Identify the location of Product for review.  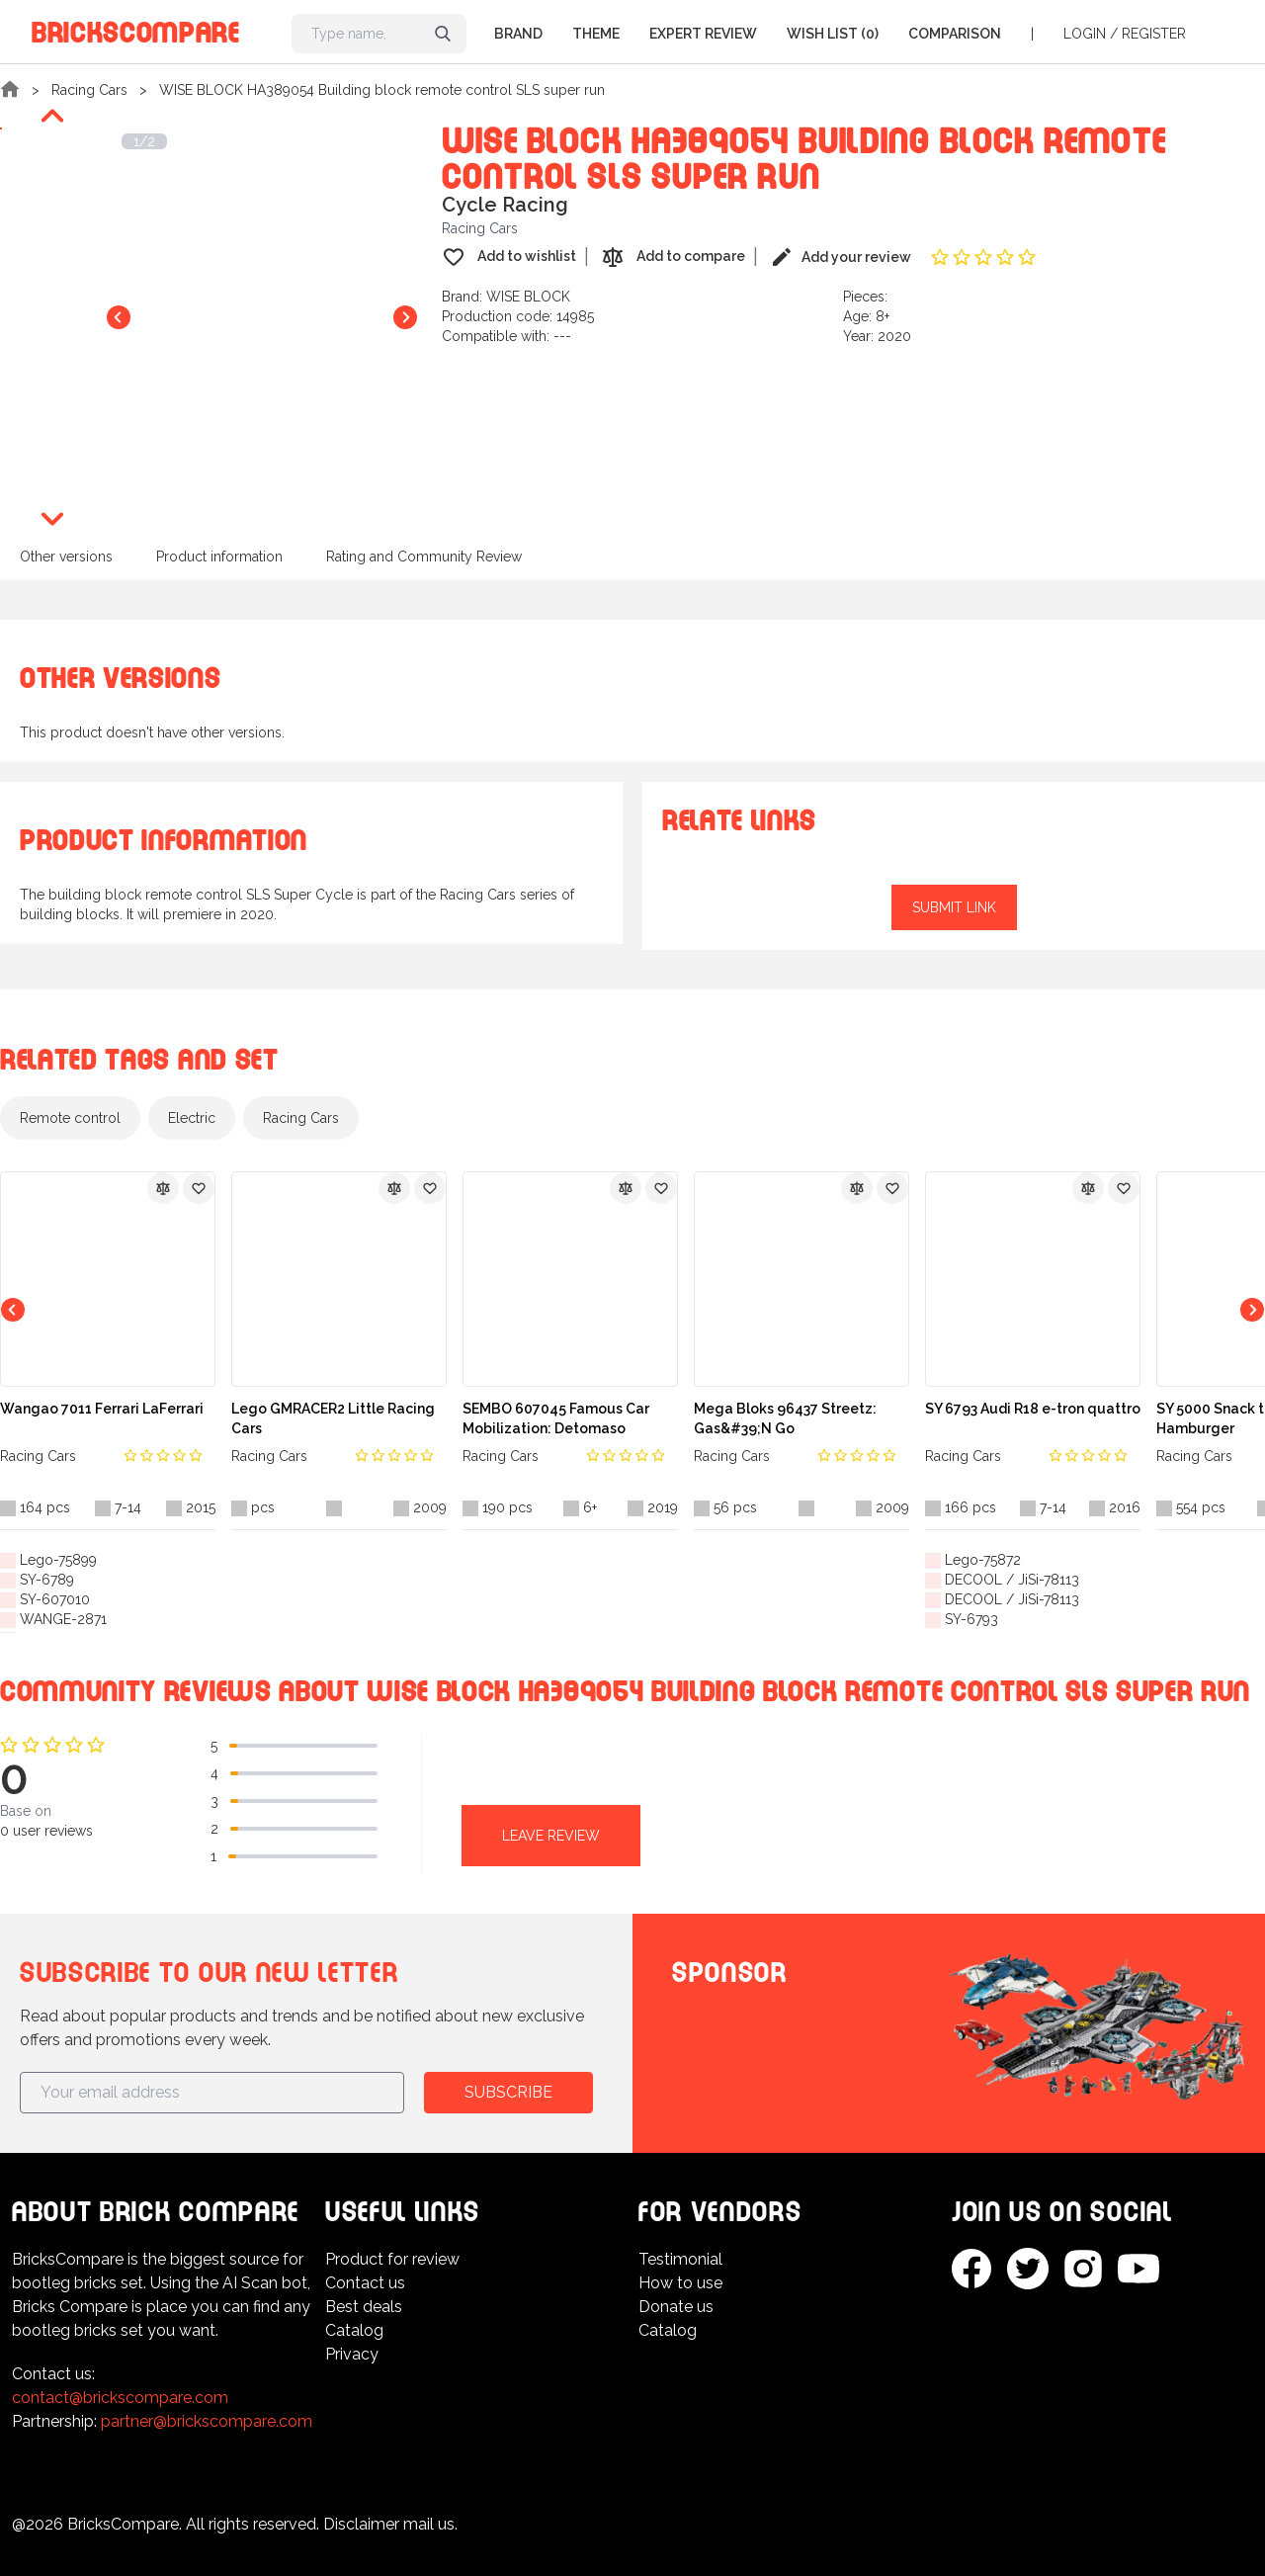
(392, 2259).